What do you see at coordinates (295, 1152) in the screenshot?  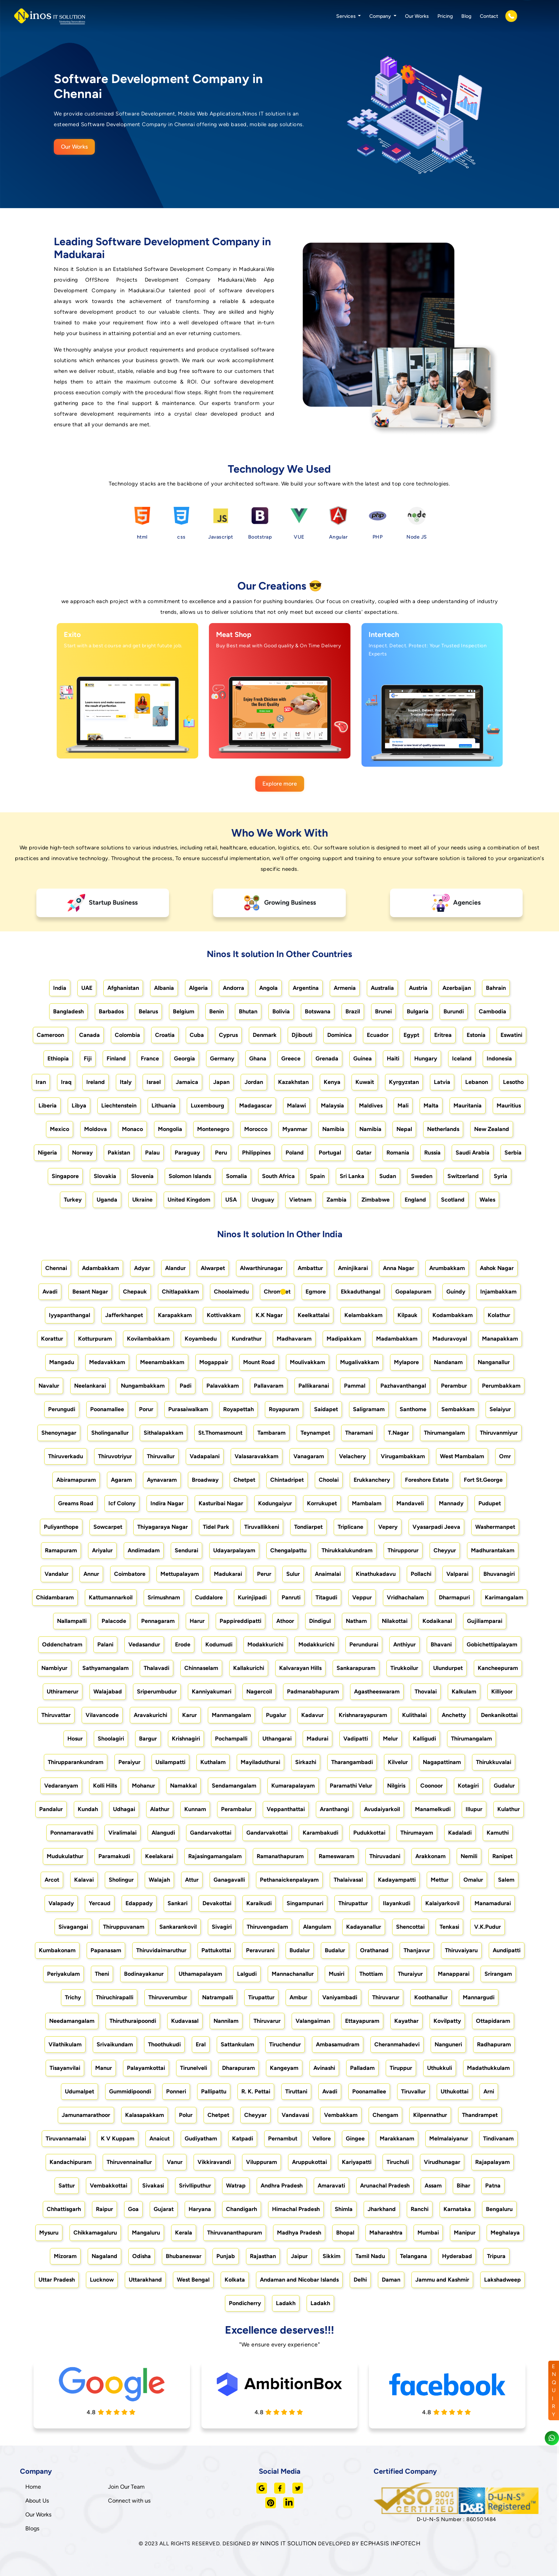 I see `Poland` at bounding box center [295, 1152].